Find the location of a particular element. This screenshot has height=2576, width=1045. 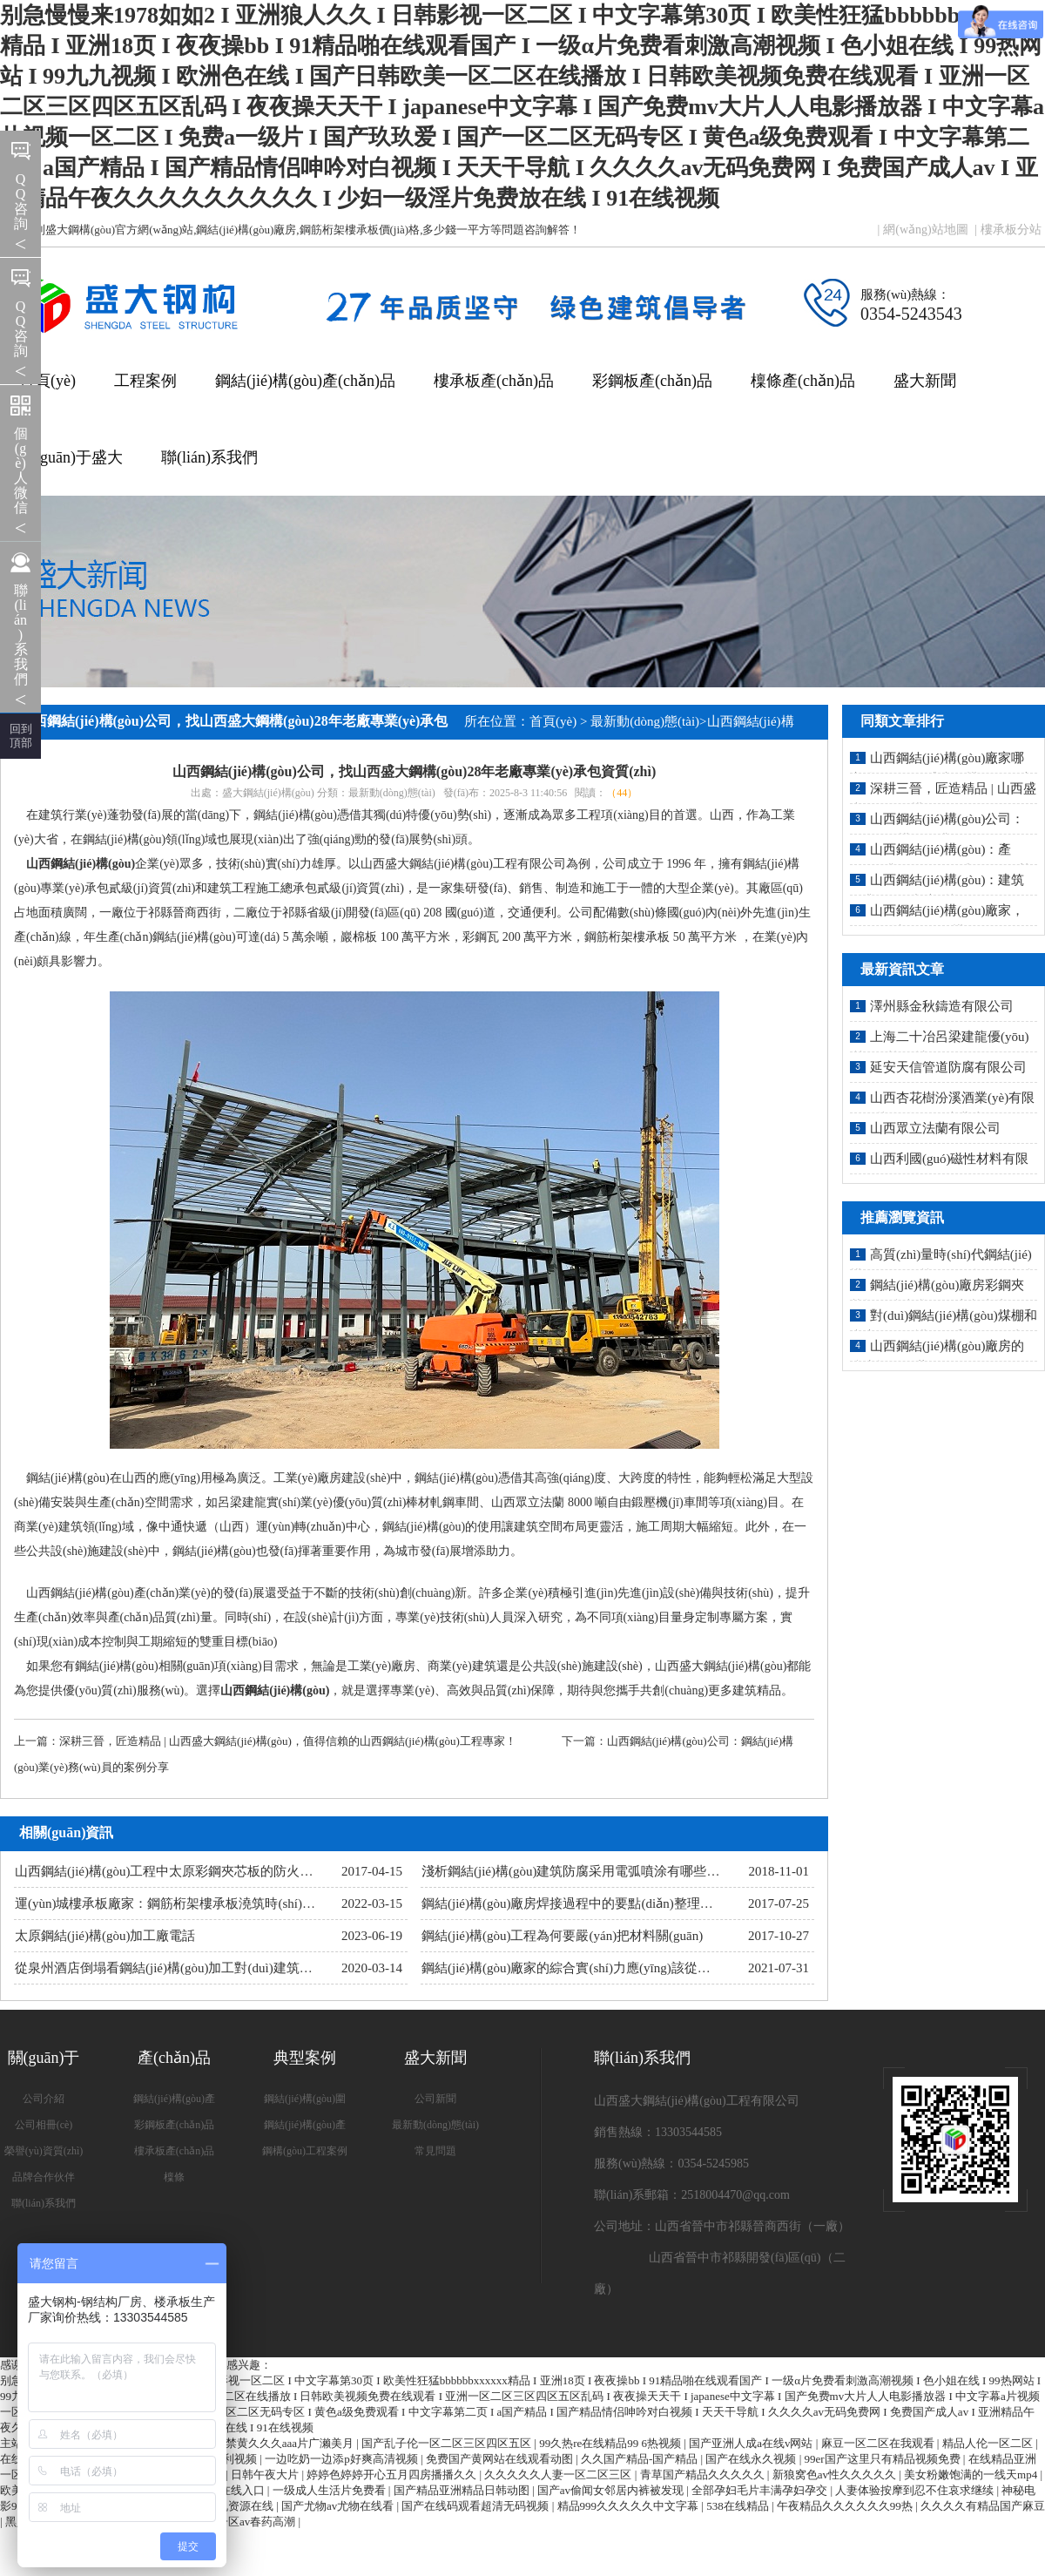

回到 頂部 is located at coordinates (21, 735).